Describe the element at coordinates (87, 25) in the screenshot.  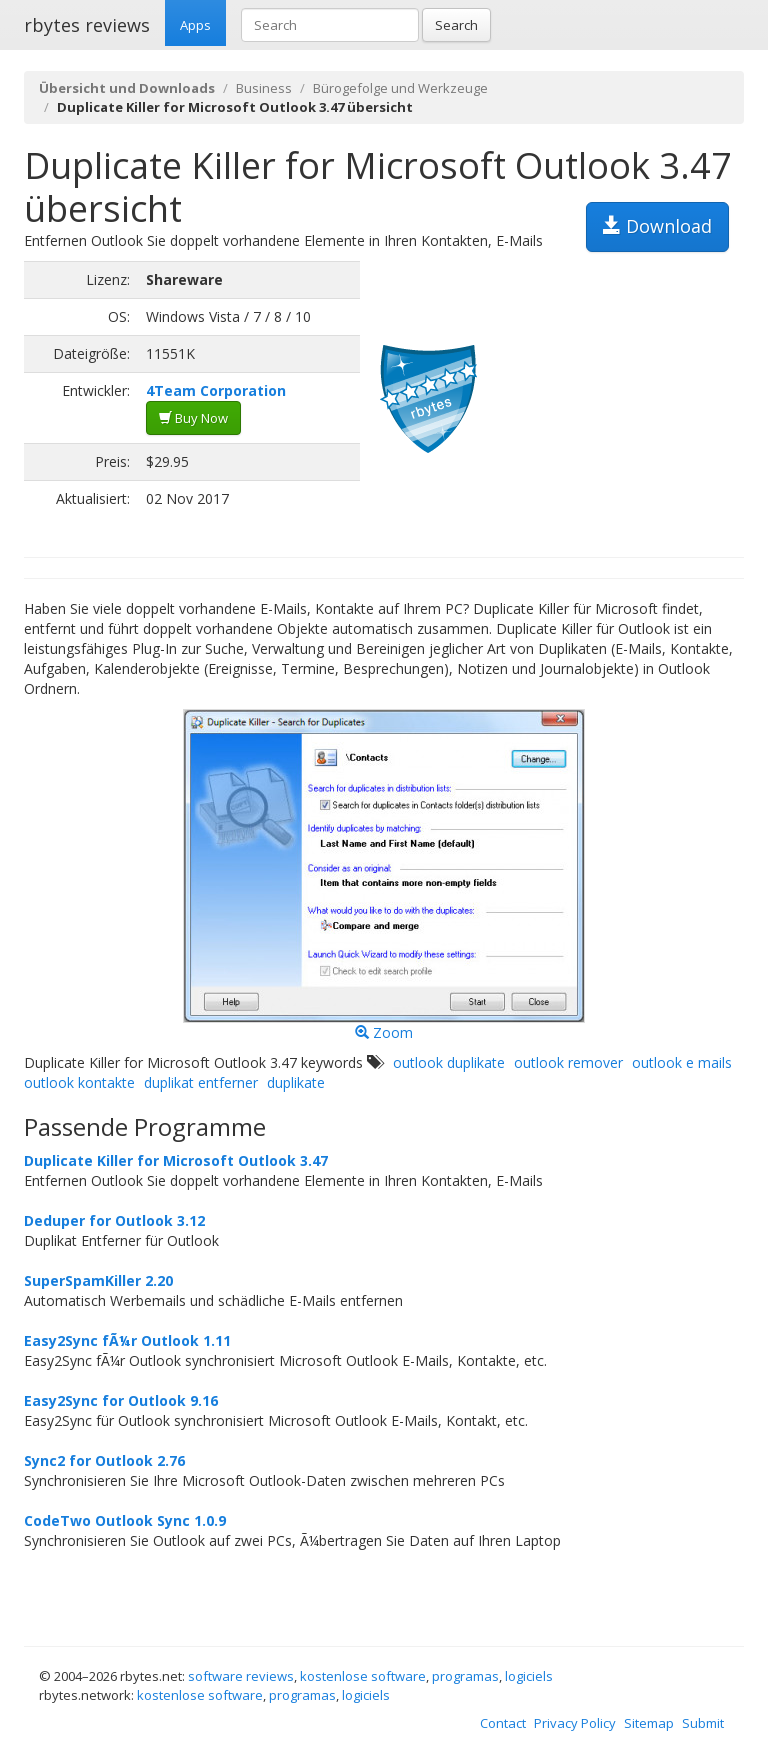
I see `rbytes reviews` at that location.